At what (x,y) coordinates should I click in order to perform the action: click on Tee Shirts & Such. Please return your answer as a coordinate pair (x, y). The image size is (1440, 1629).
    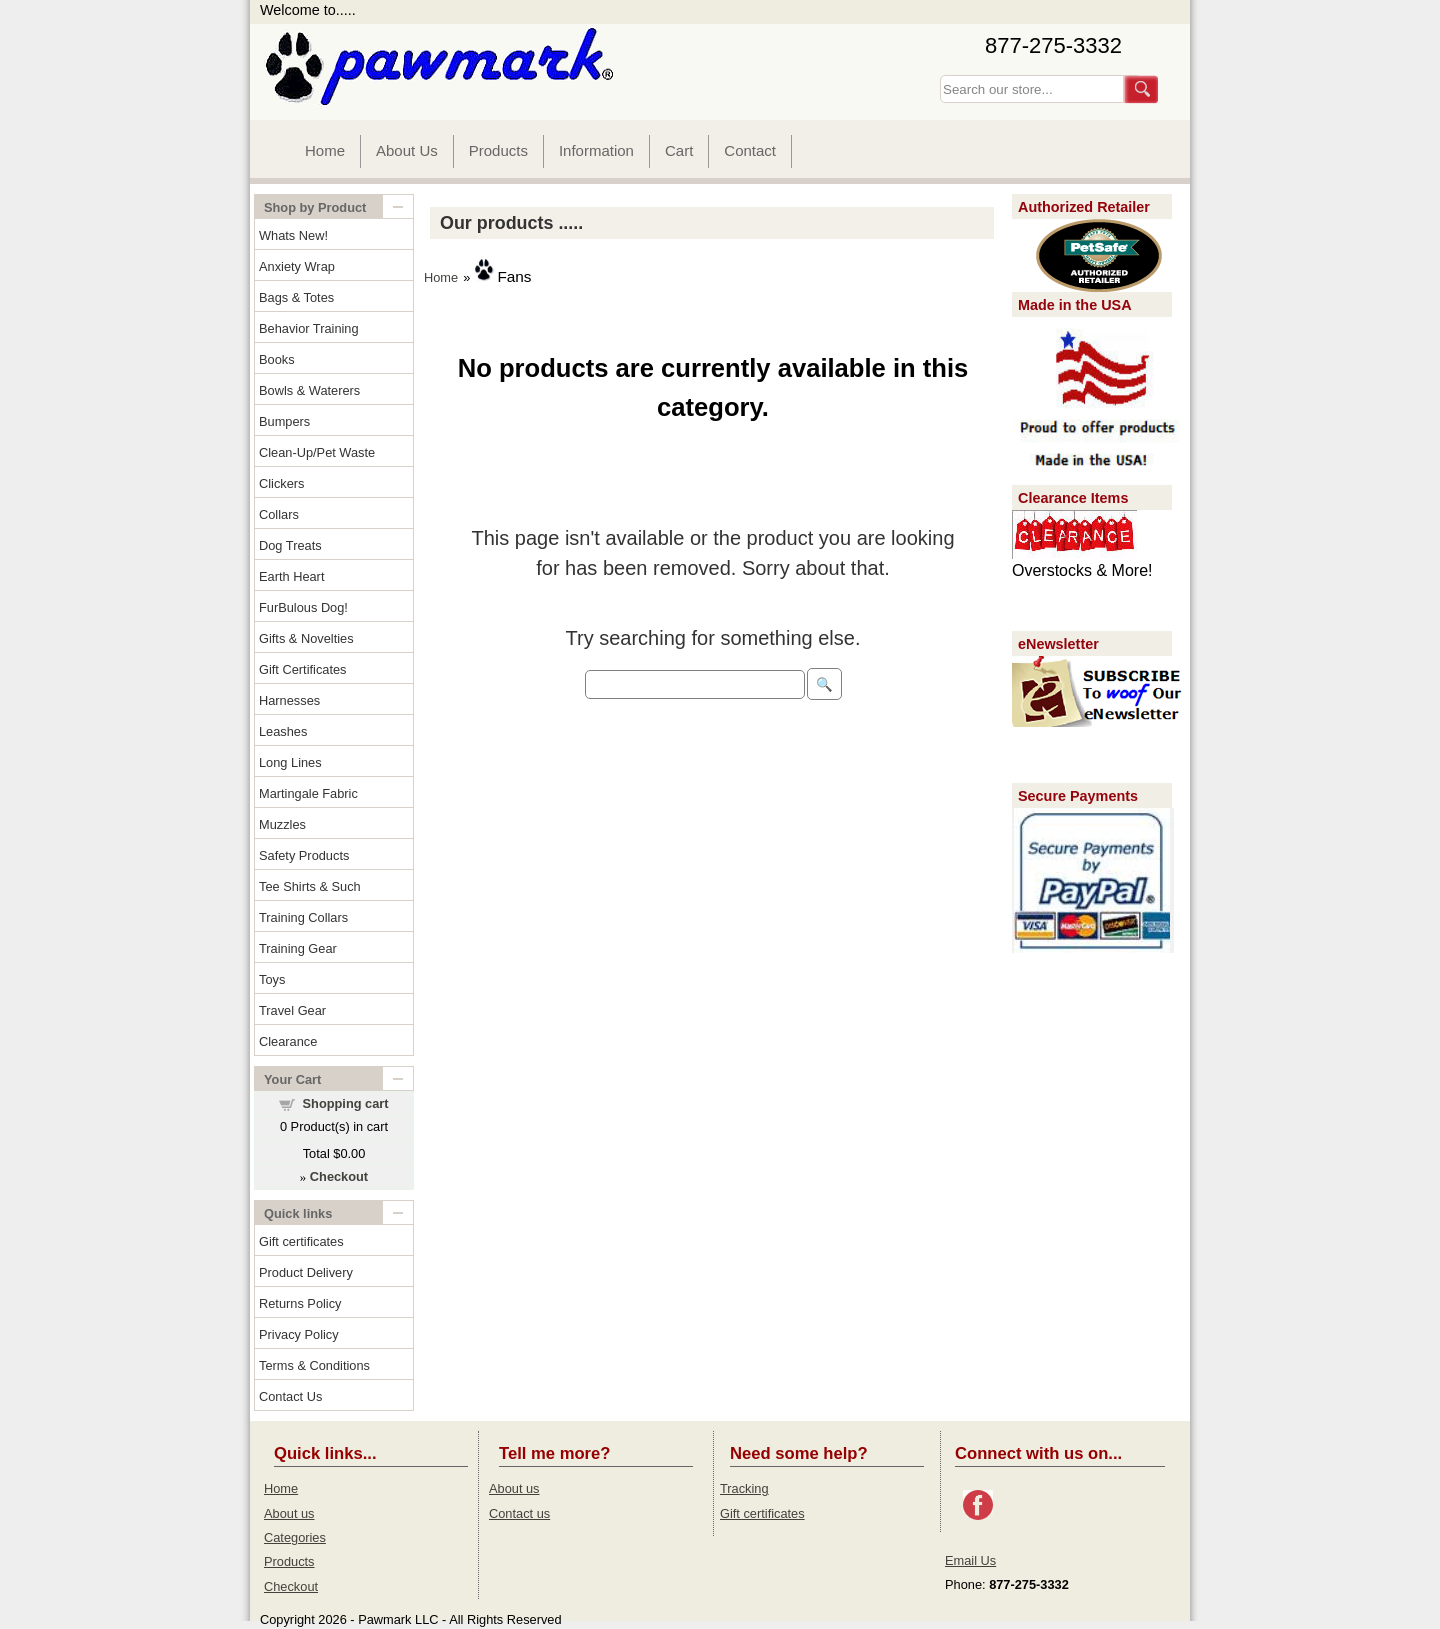
    Looking at the image, I should click on (310, 886).